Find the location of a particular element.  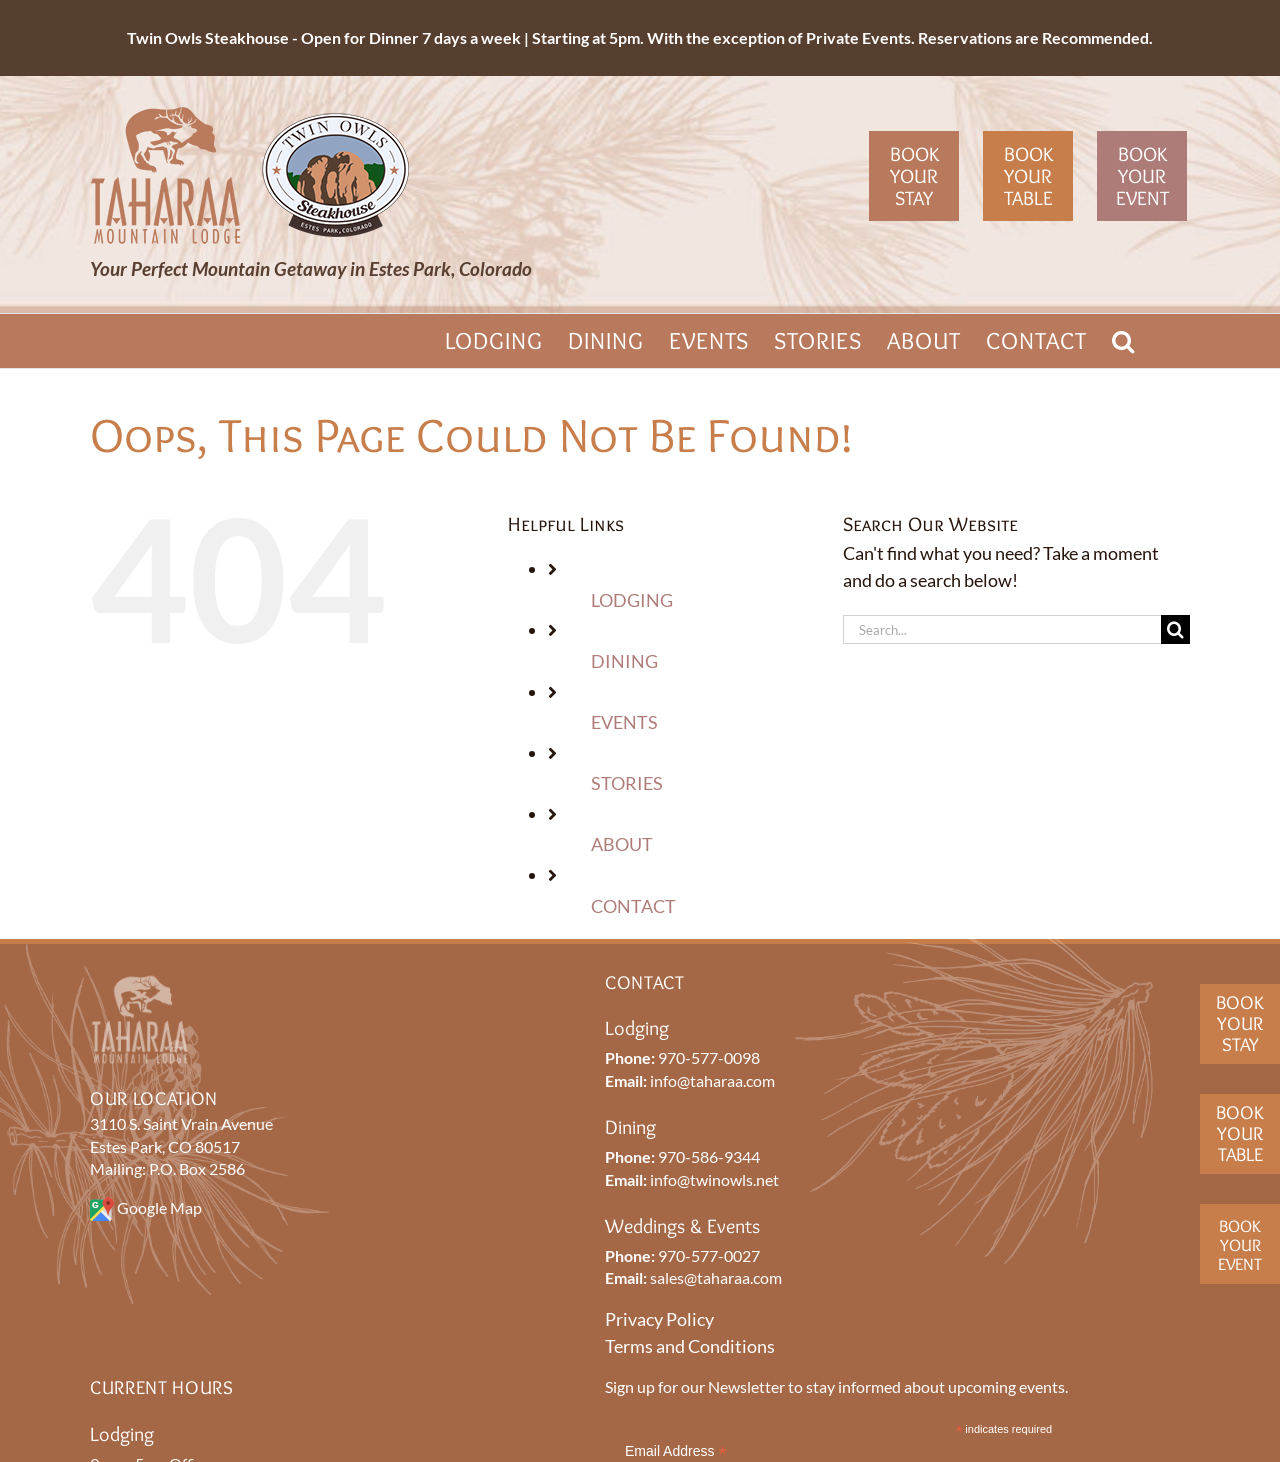

Book Your Event is located at coordinates (1142, 176).